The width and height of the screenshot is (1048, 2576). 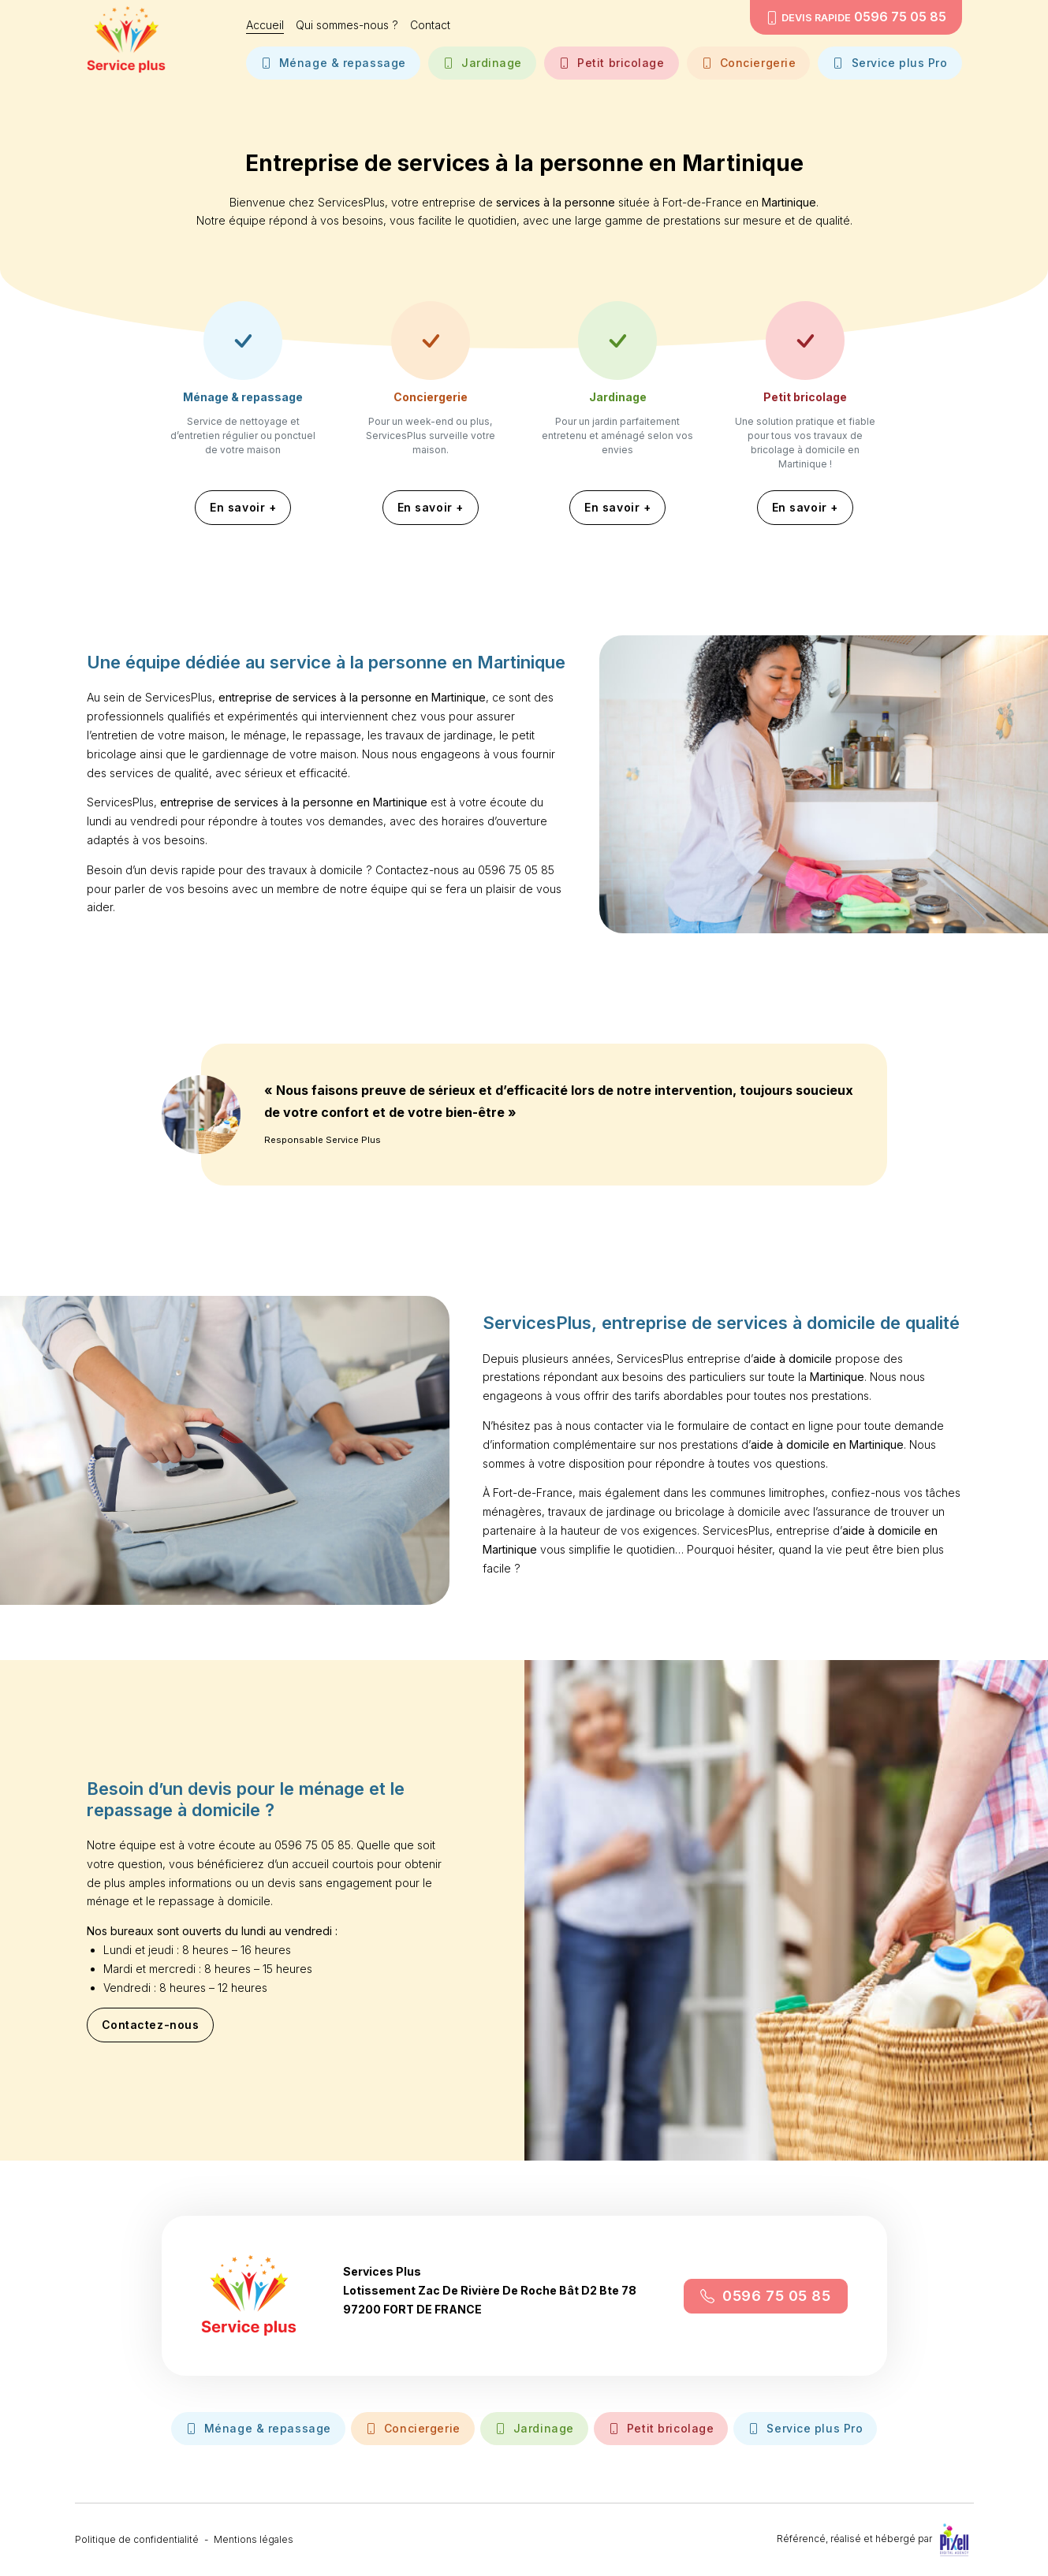 What do you see at coordinates (765, 2301) in the screenshot?
I see `0596 75 05 85` at bounding box center [765, 2301].